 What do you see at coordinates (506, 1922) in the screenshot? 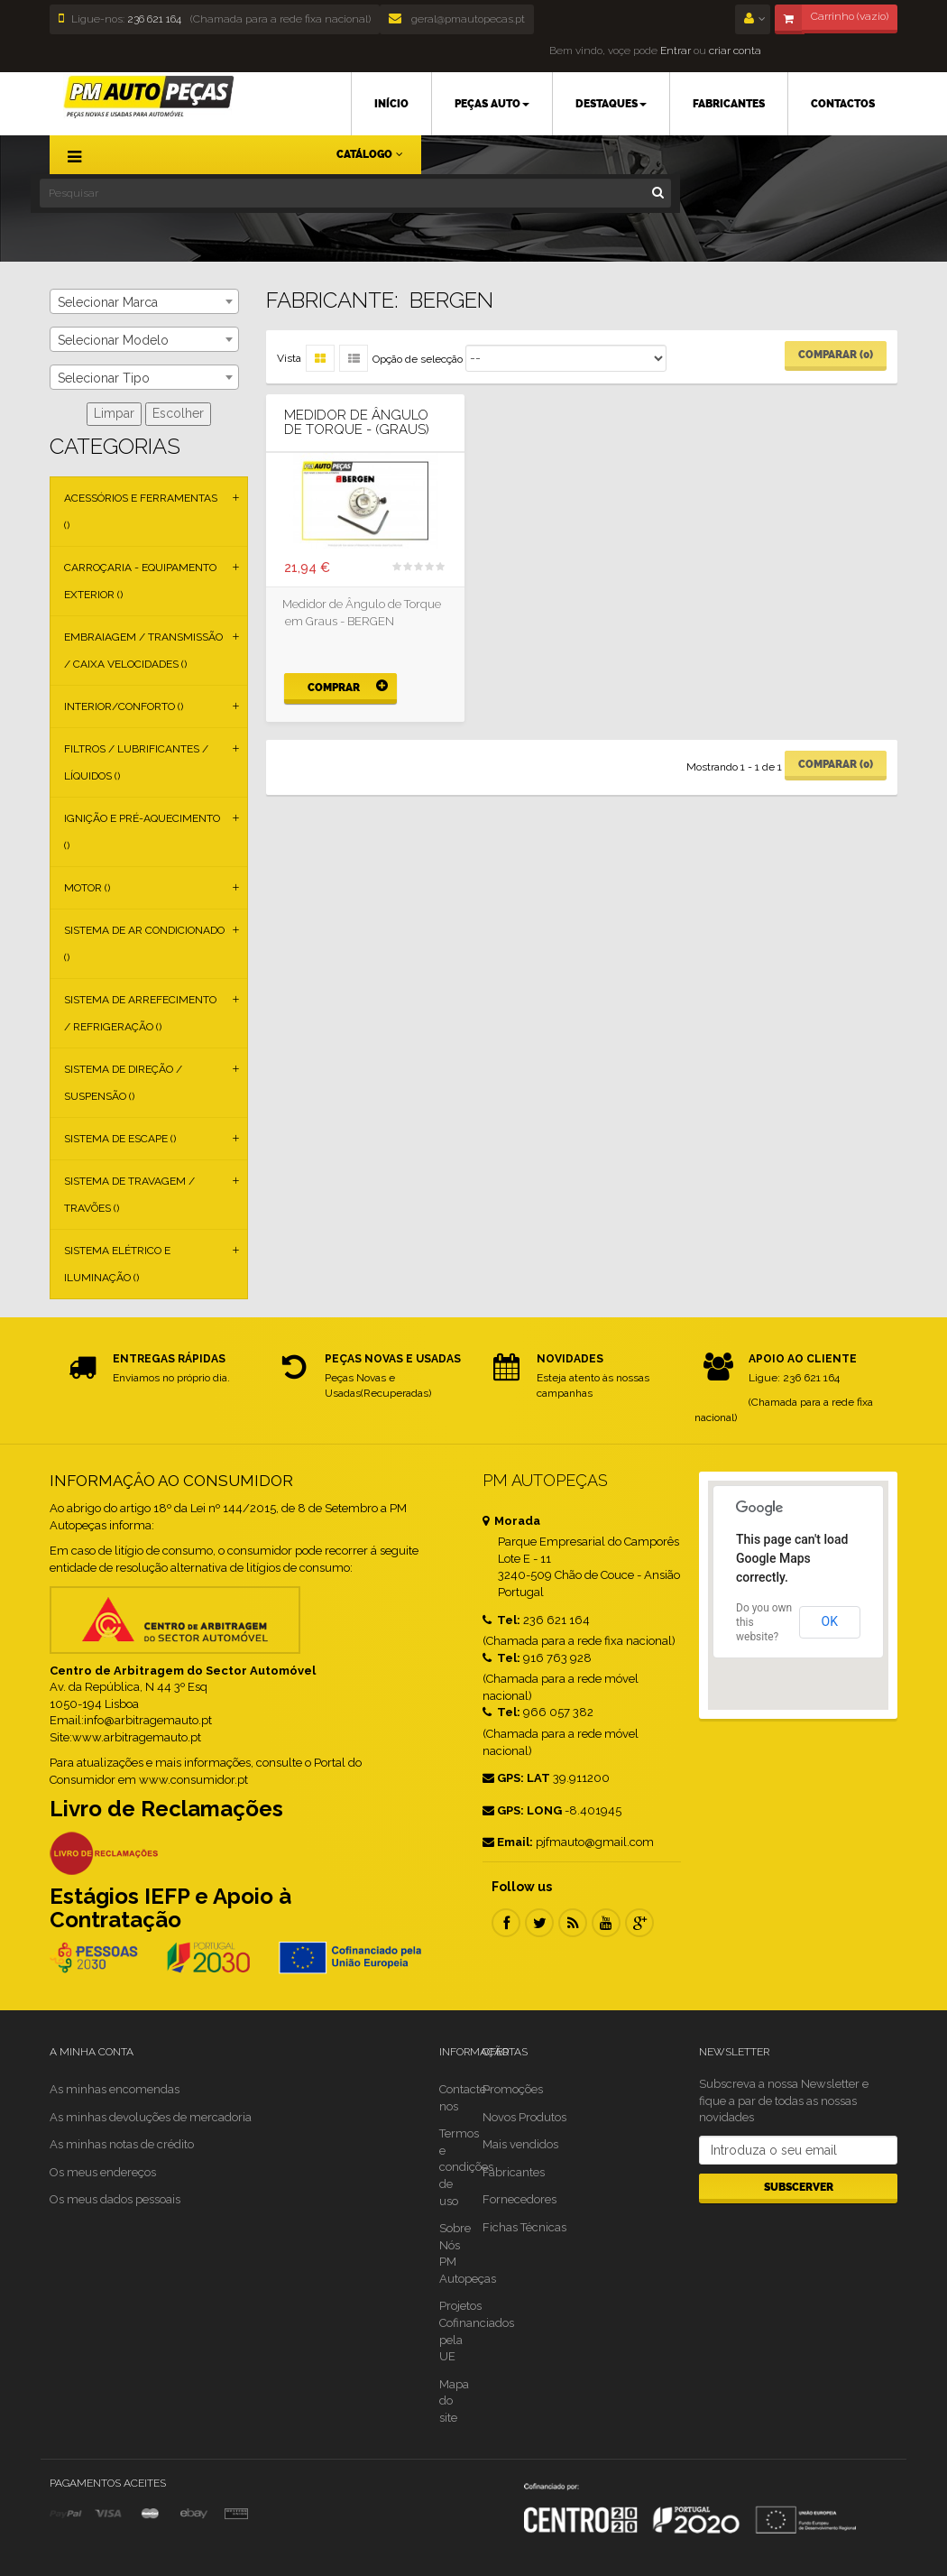
I see `Facebook` at bounding box center [506, 1922].